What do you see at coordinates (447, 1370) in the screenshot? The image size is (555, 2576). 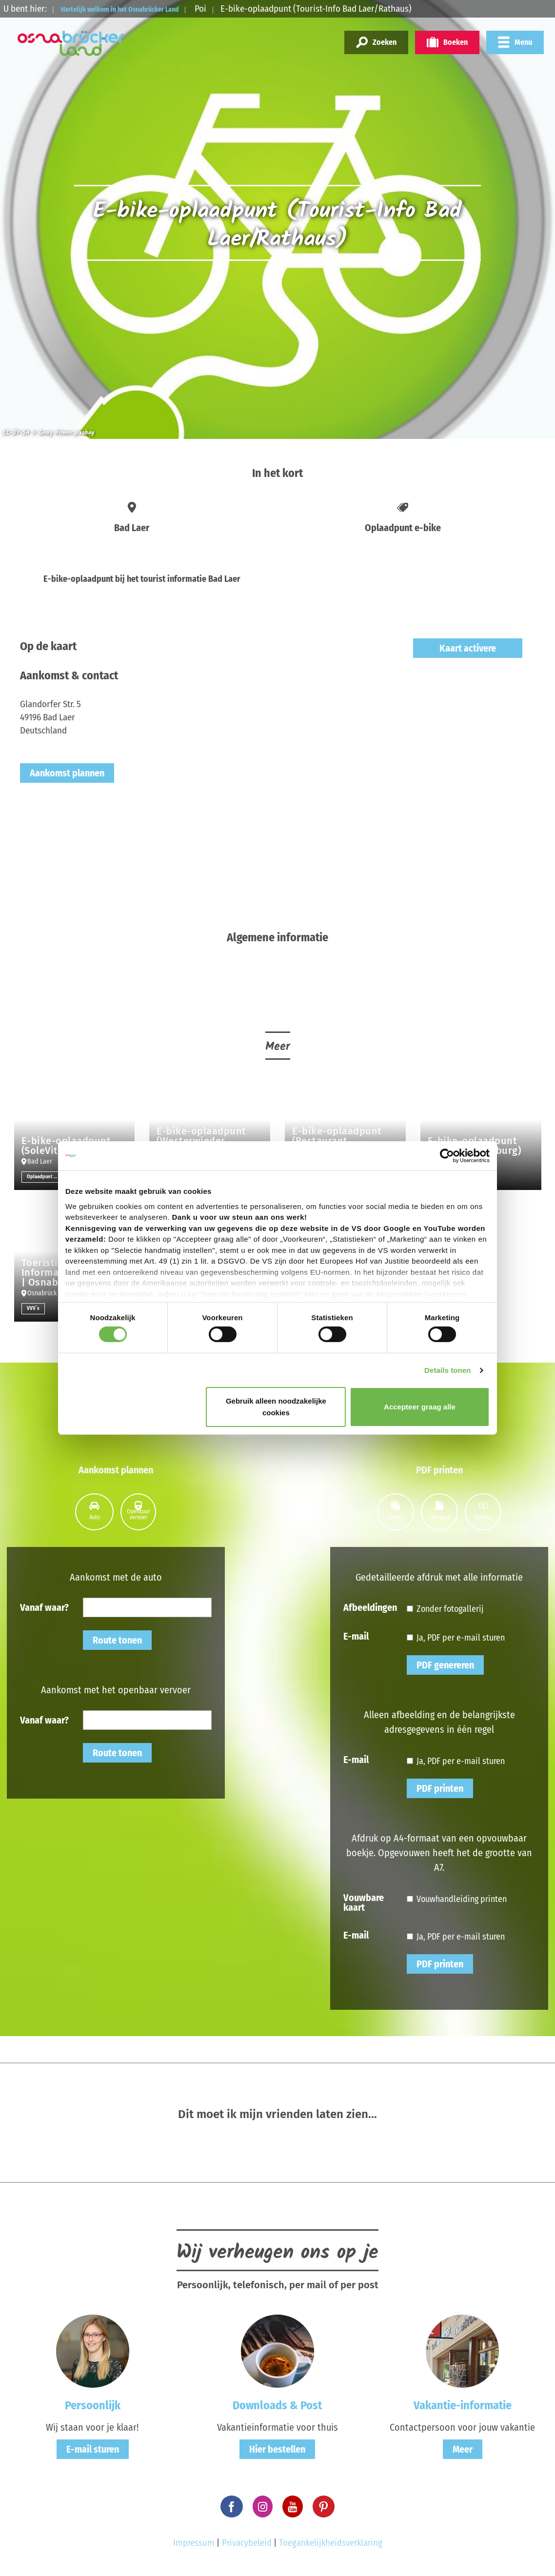 I see `Details tonen` at bounding box center [447, 1370].